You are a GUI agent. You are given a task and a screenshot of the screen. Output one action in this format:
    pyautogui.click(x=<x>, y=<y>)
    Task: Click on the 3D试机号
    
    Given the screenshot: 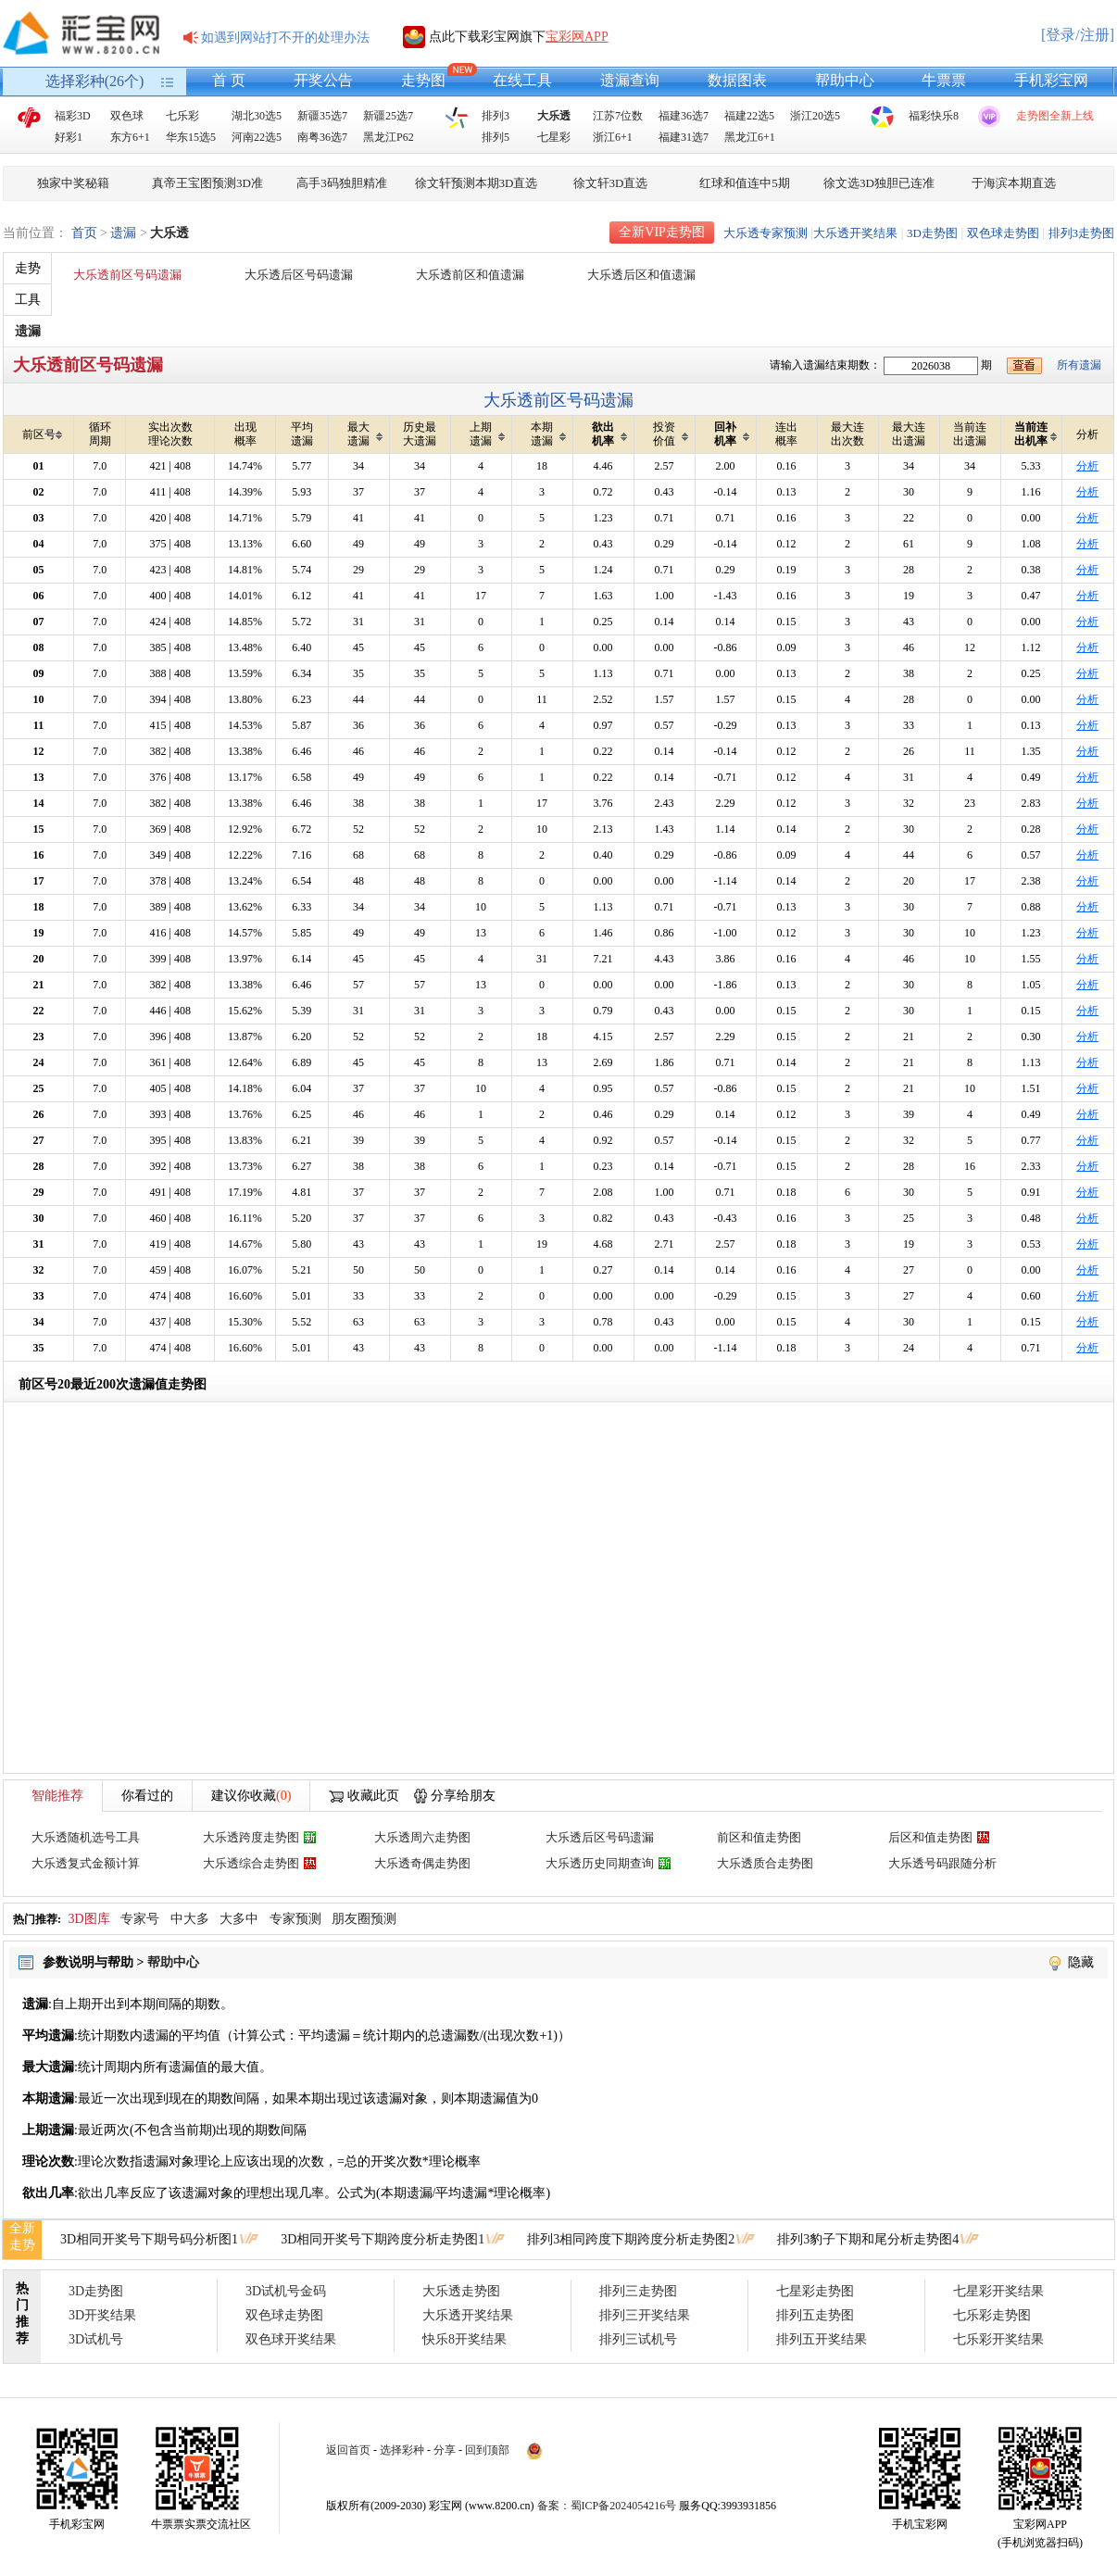 What is the action you would take?
    pyautogui.click(x=96, y=2339)
    